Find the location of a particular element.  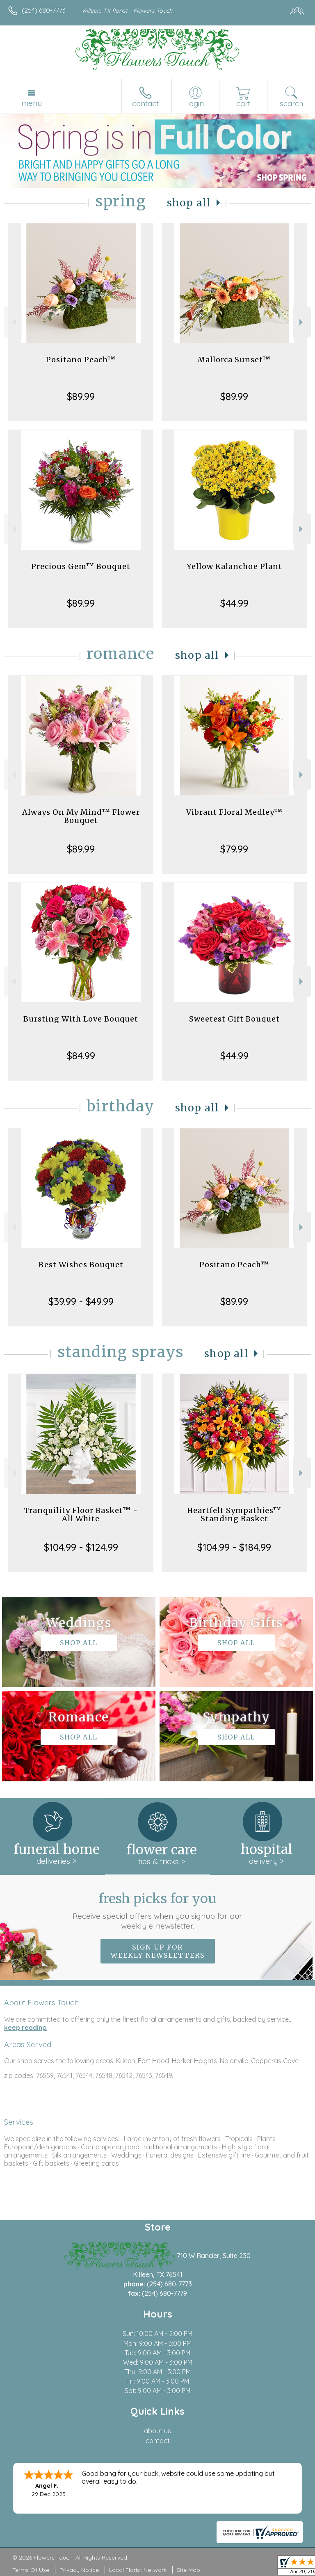

Previous is located at coordinates (13, 322).